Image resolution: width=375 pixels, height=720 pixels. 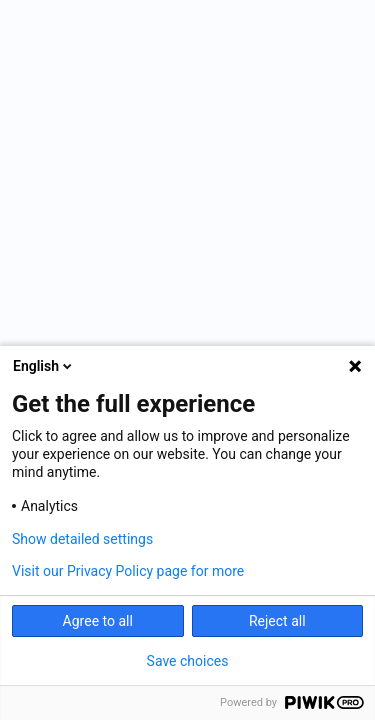 What do you see at coordinates (188, 661) in the screenshot?
I see `Save choices` at bounding box center [188, 661].